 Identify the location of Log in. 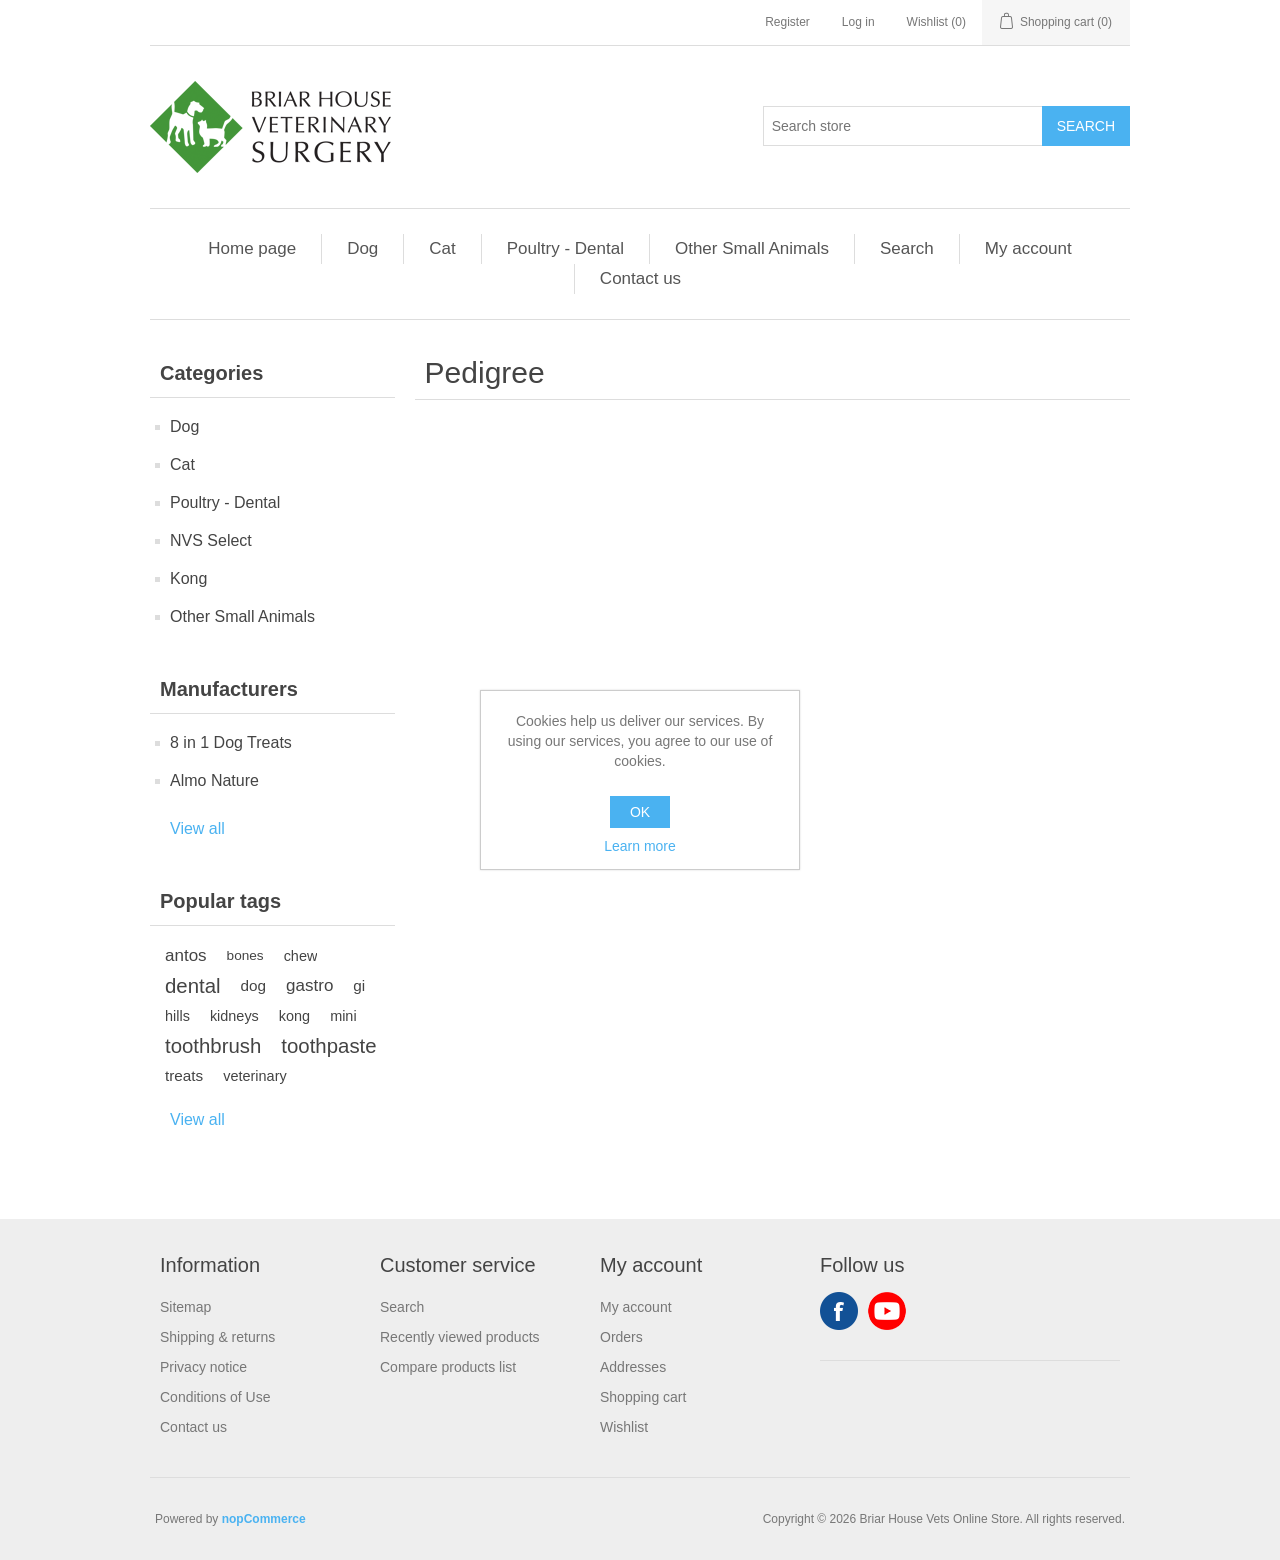
(858, 22).